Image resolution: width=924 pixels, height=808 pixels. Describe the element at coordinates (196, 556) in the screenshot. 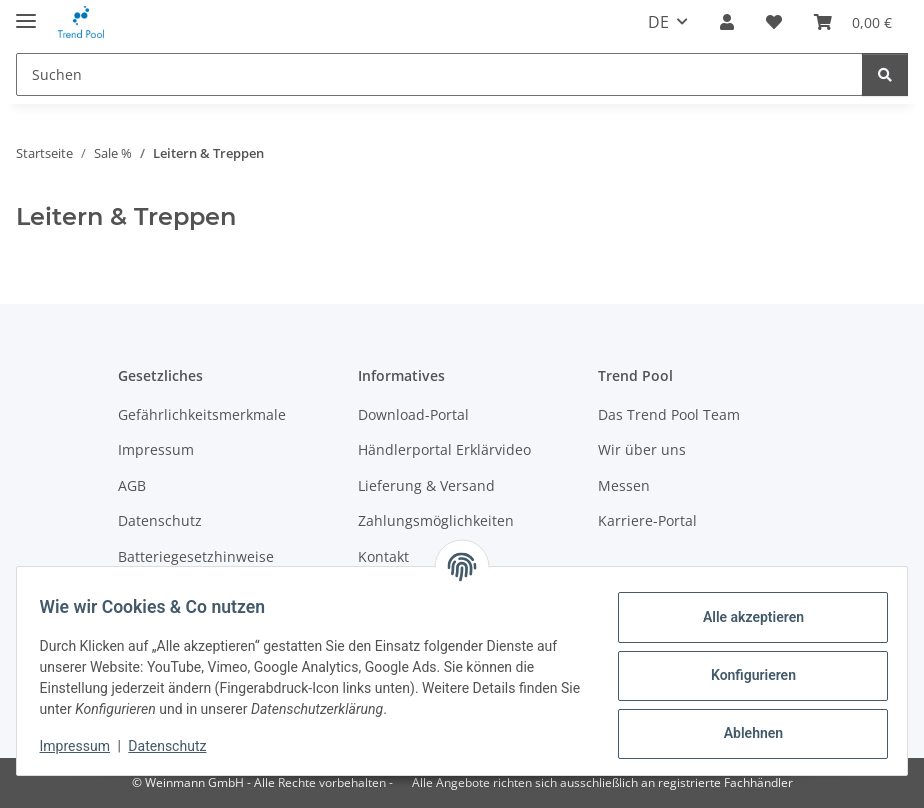

I see `Batteriegesetzhinweise` at that location.